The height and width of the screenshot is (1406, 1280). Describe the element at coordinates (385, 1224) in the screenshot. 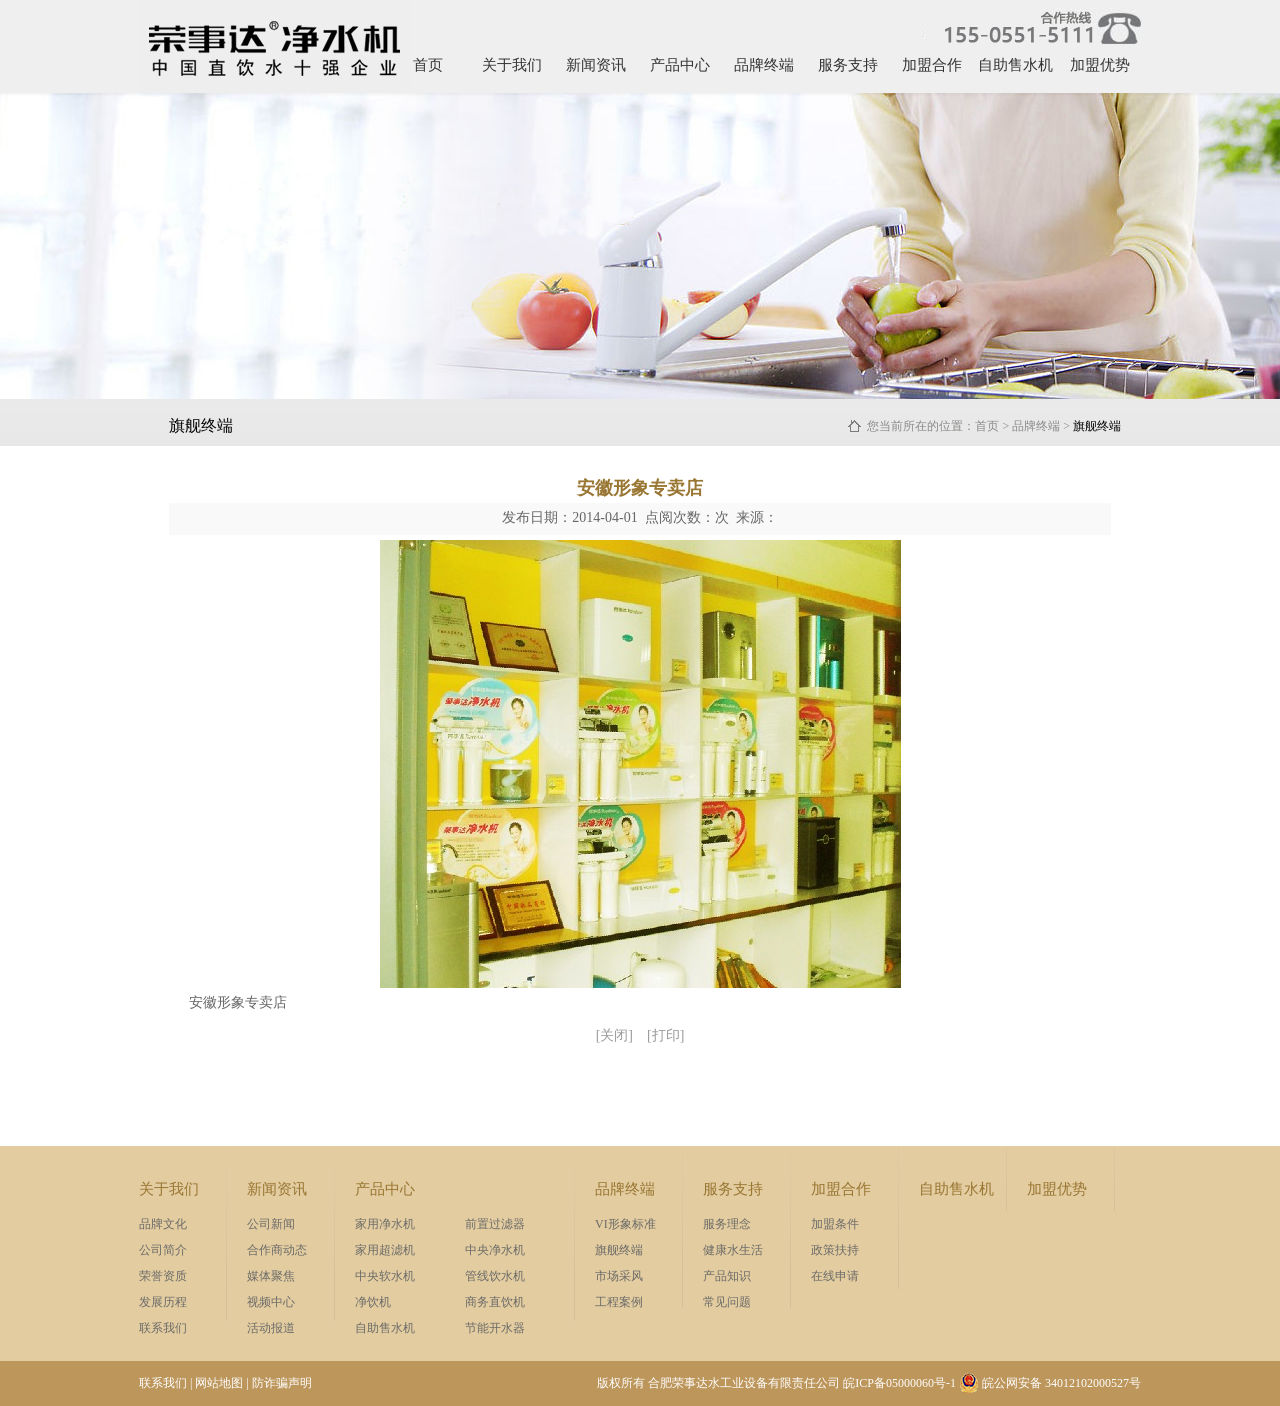

I see `家用净水机` at that location.